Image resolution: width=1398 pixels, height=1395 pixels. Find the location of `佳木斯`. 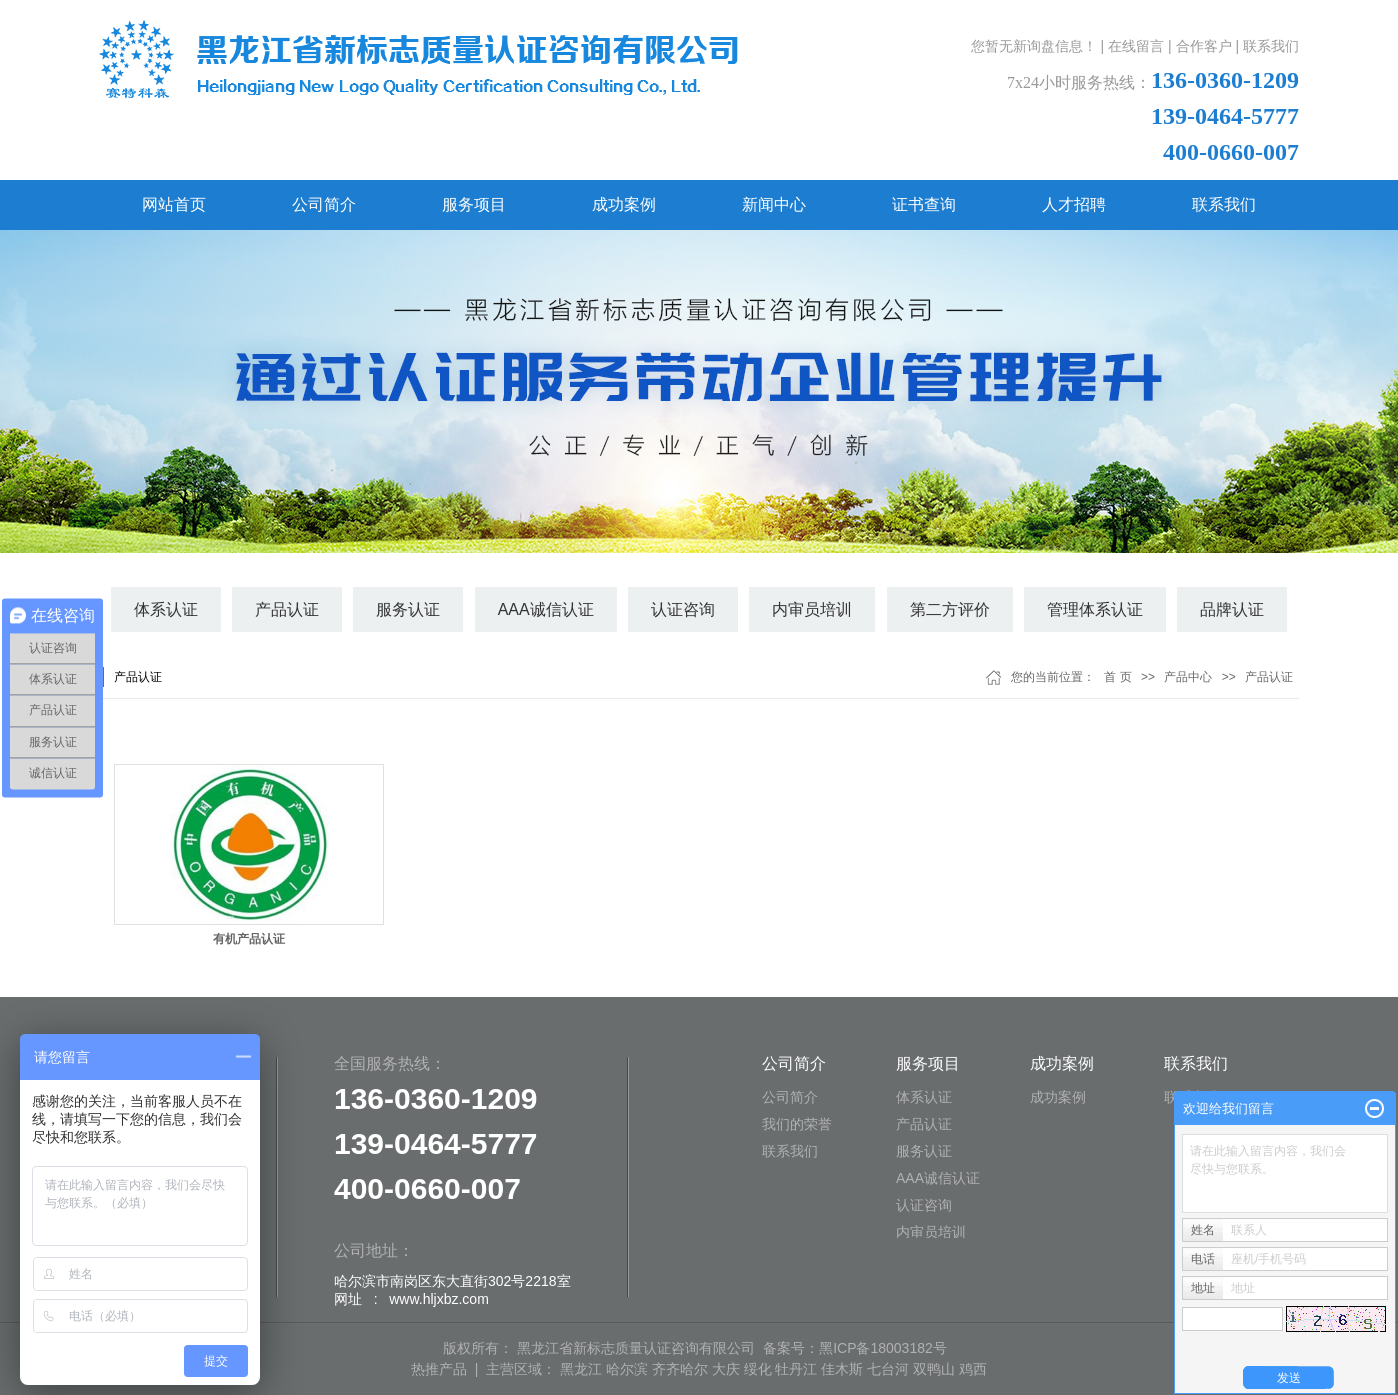

佳木斯 is located at coordinates (842, 1369).